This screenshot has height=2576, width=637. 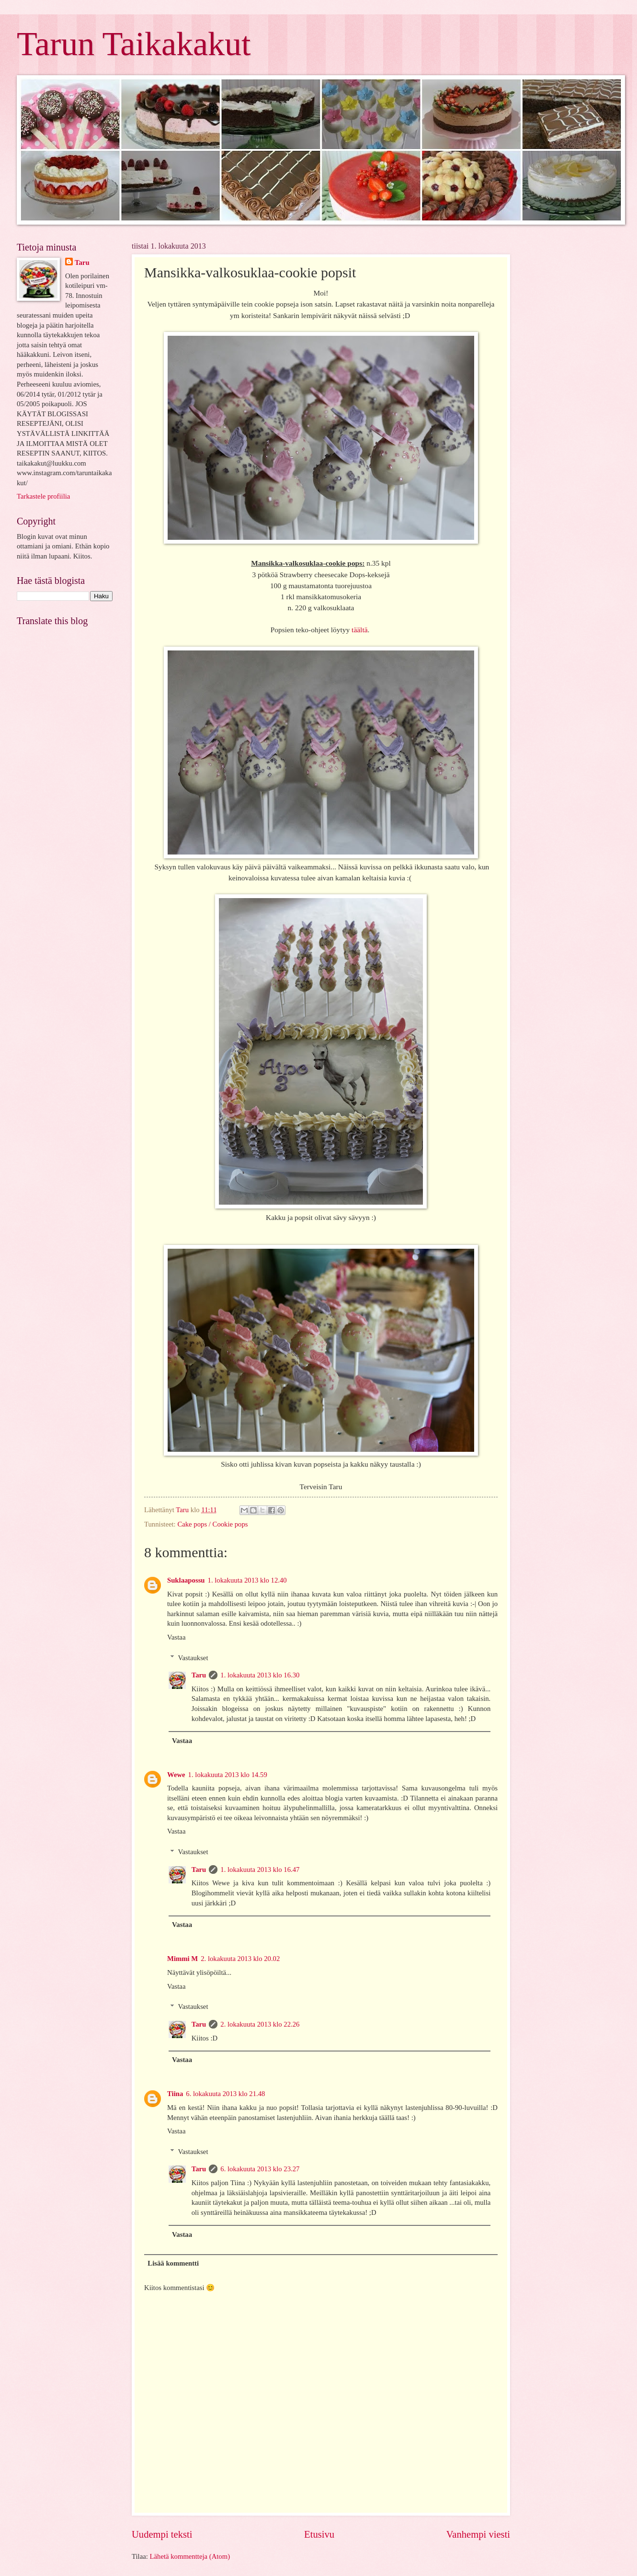 What do you see at coordinates (259, 1675) in the screenshot?
I see `1. lokakuuta 2013 klo 16.30` at bounding box center [259, 1675].